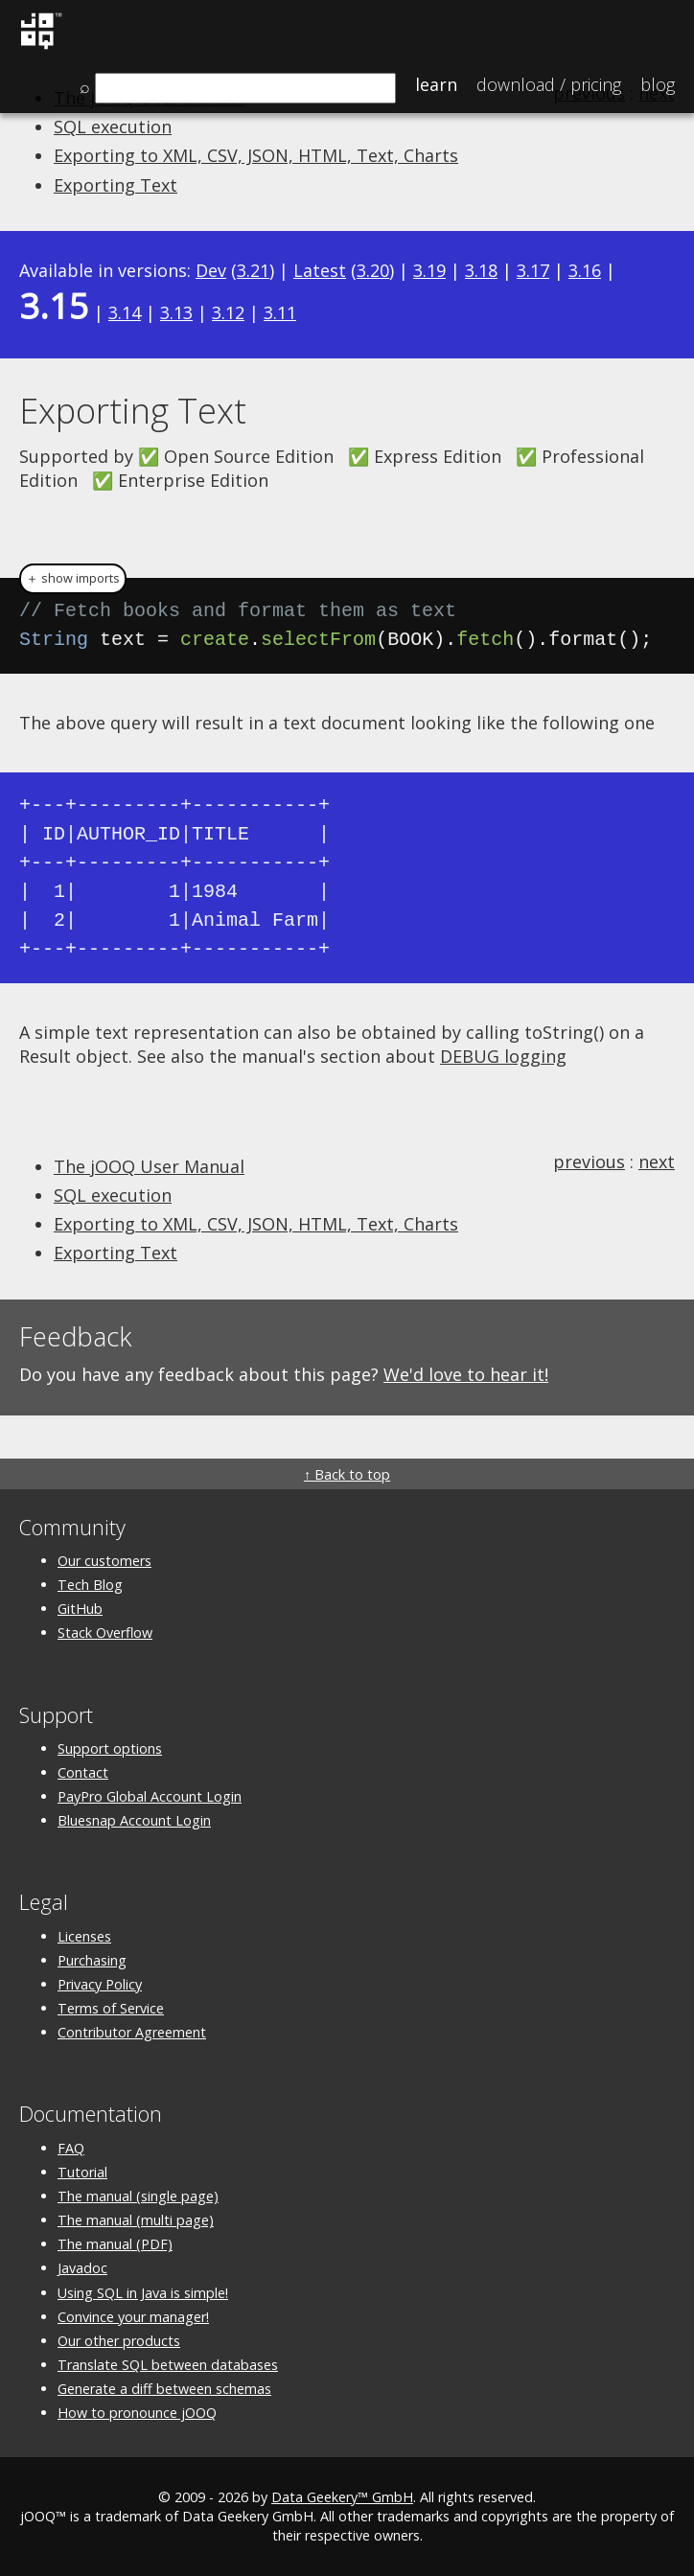 This screenshot has width=694, height=2576. I want to click on PayPro Global Account Login, so click(150, 1796).